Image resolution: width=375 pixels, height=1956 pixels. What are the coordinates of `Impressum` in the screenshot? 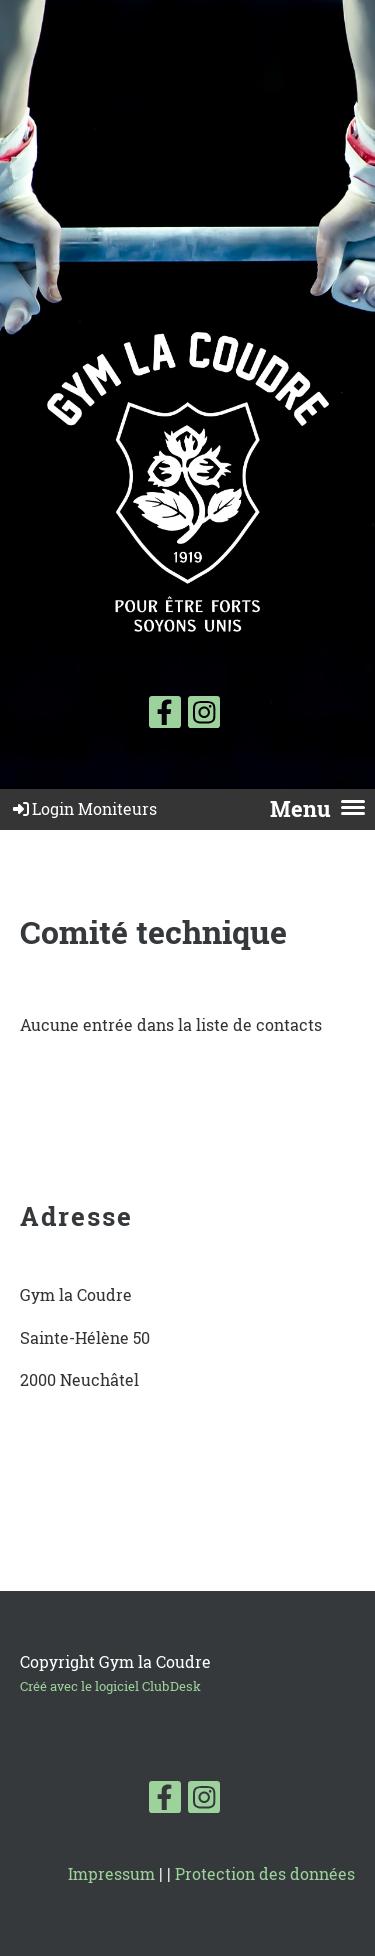 It's located at (111, 1873).